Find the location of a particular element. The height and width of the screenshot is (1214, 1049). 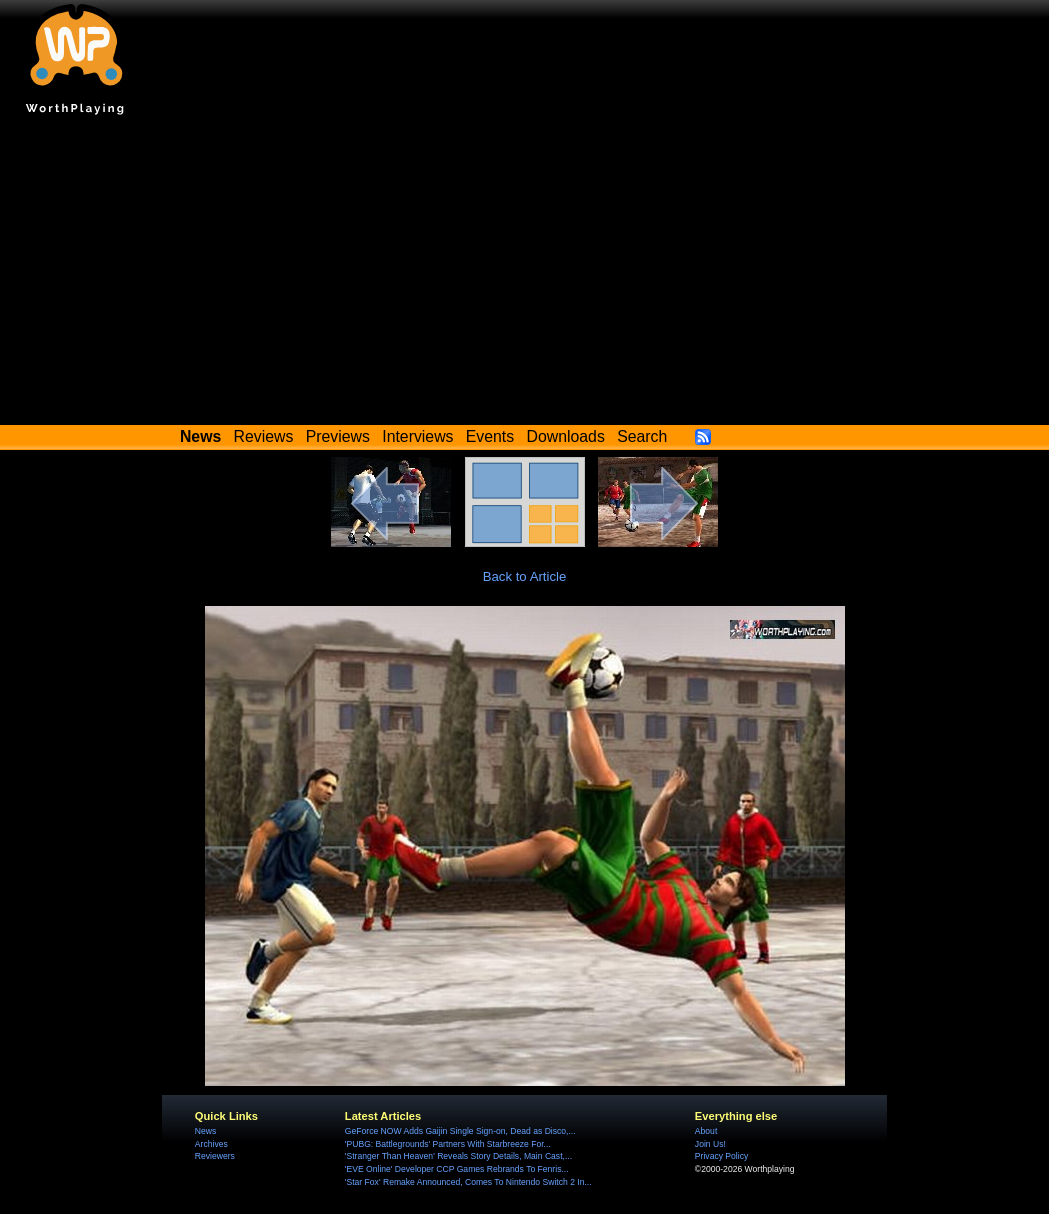

'Star Fox' Remake Announced, Comes To Nintendo Switch 2 In... is located at coordinates (468, 1182).